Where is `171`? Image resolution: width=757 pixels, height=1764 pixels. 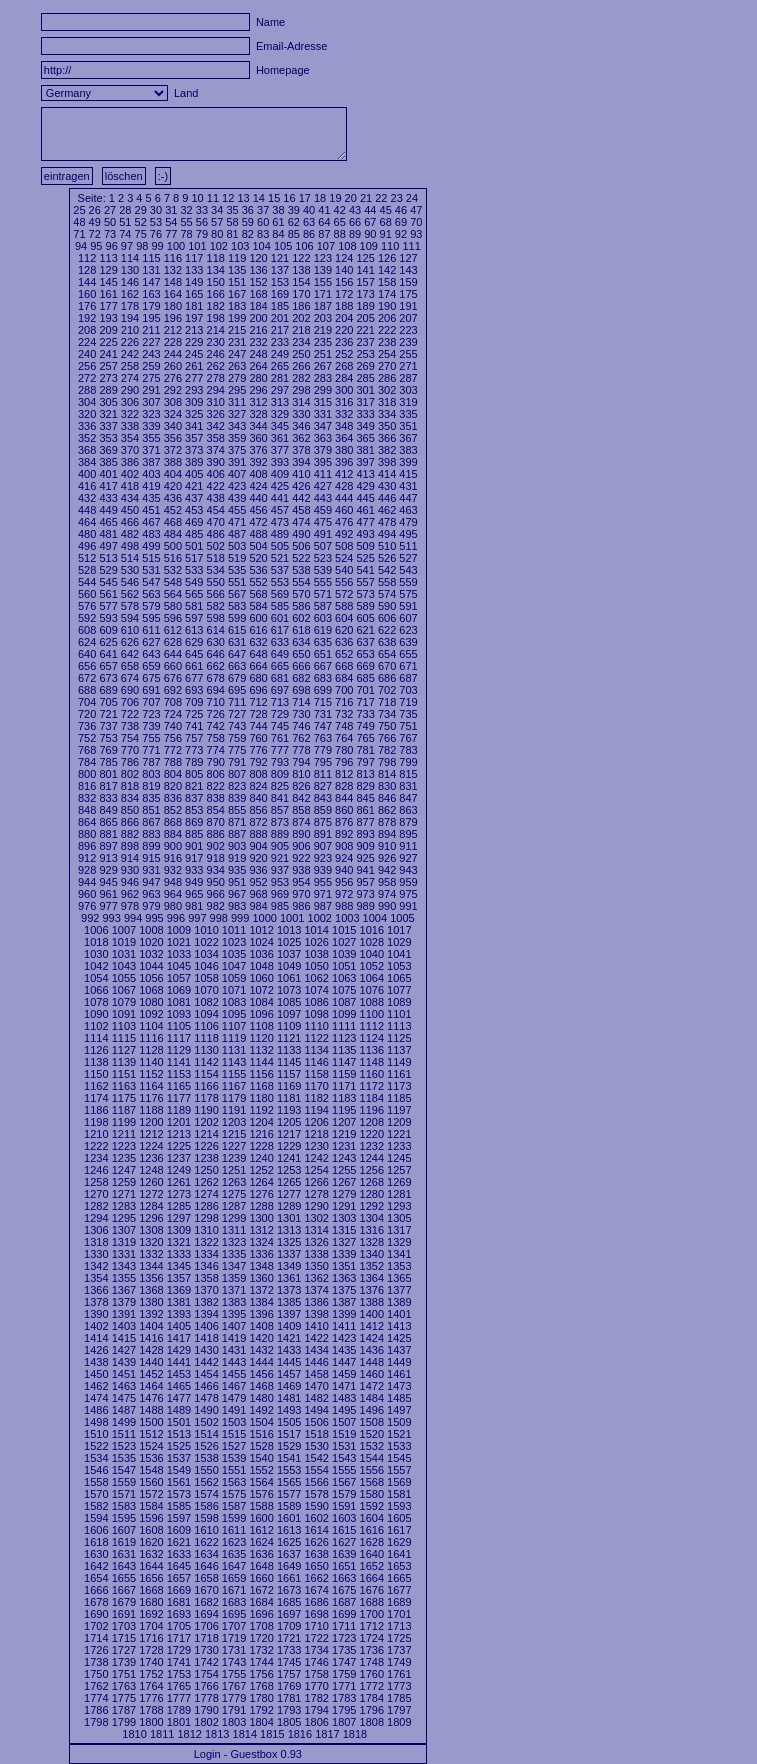 171 is located at coordinates (323, 294).